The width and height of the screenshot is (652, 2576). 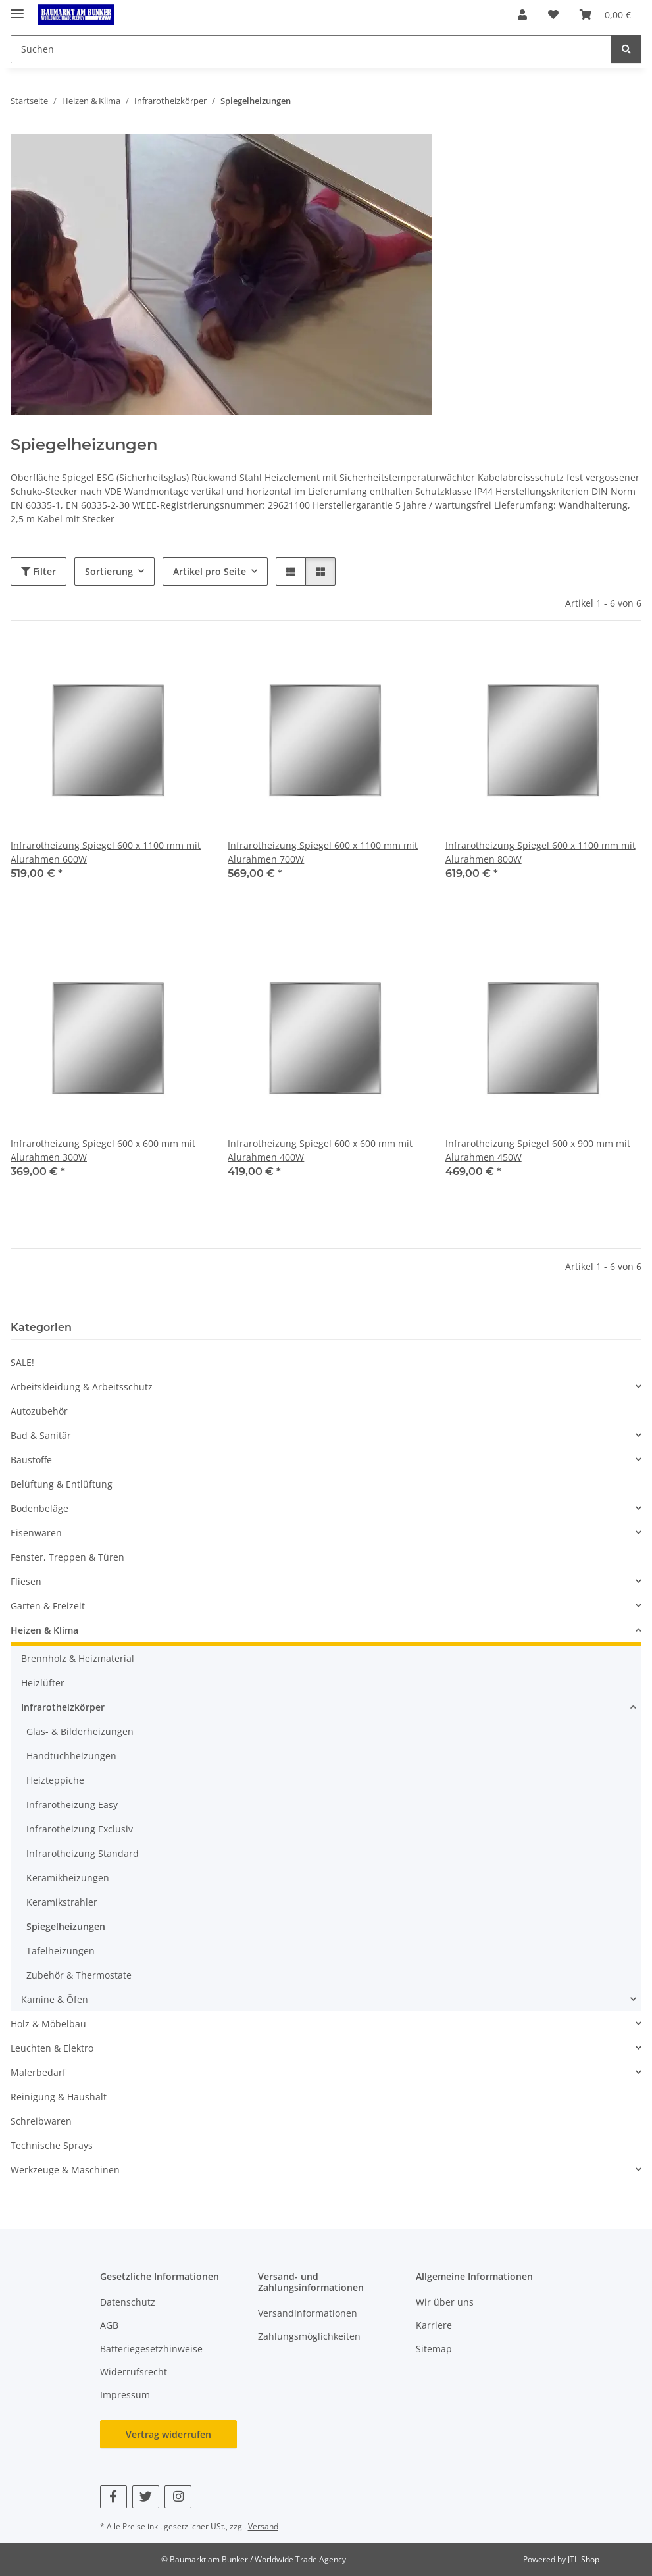 I want to click on Belüftung & Entlüftung, so click(x=62, y=1484).